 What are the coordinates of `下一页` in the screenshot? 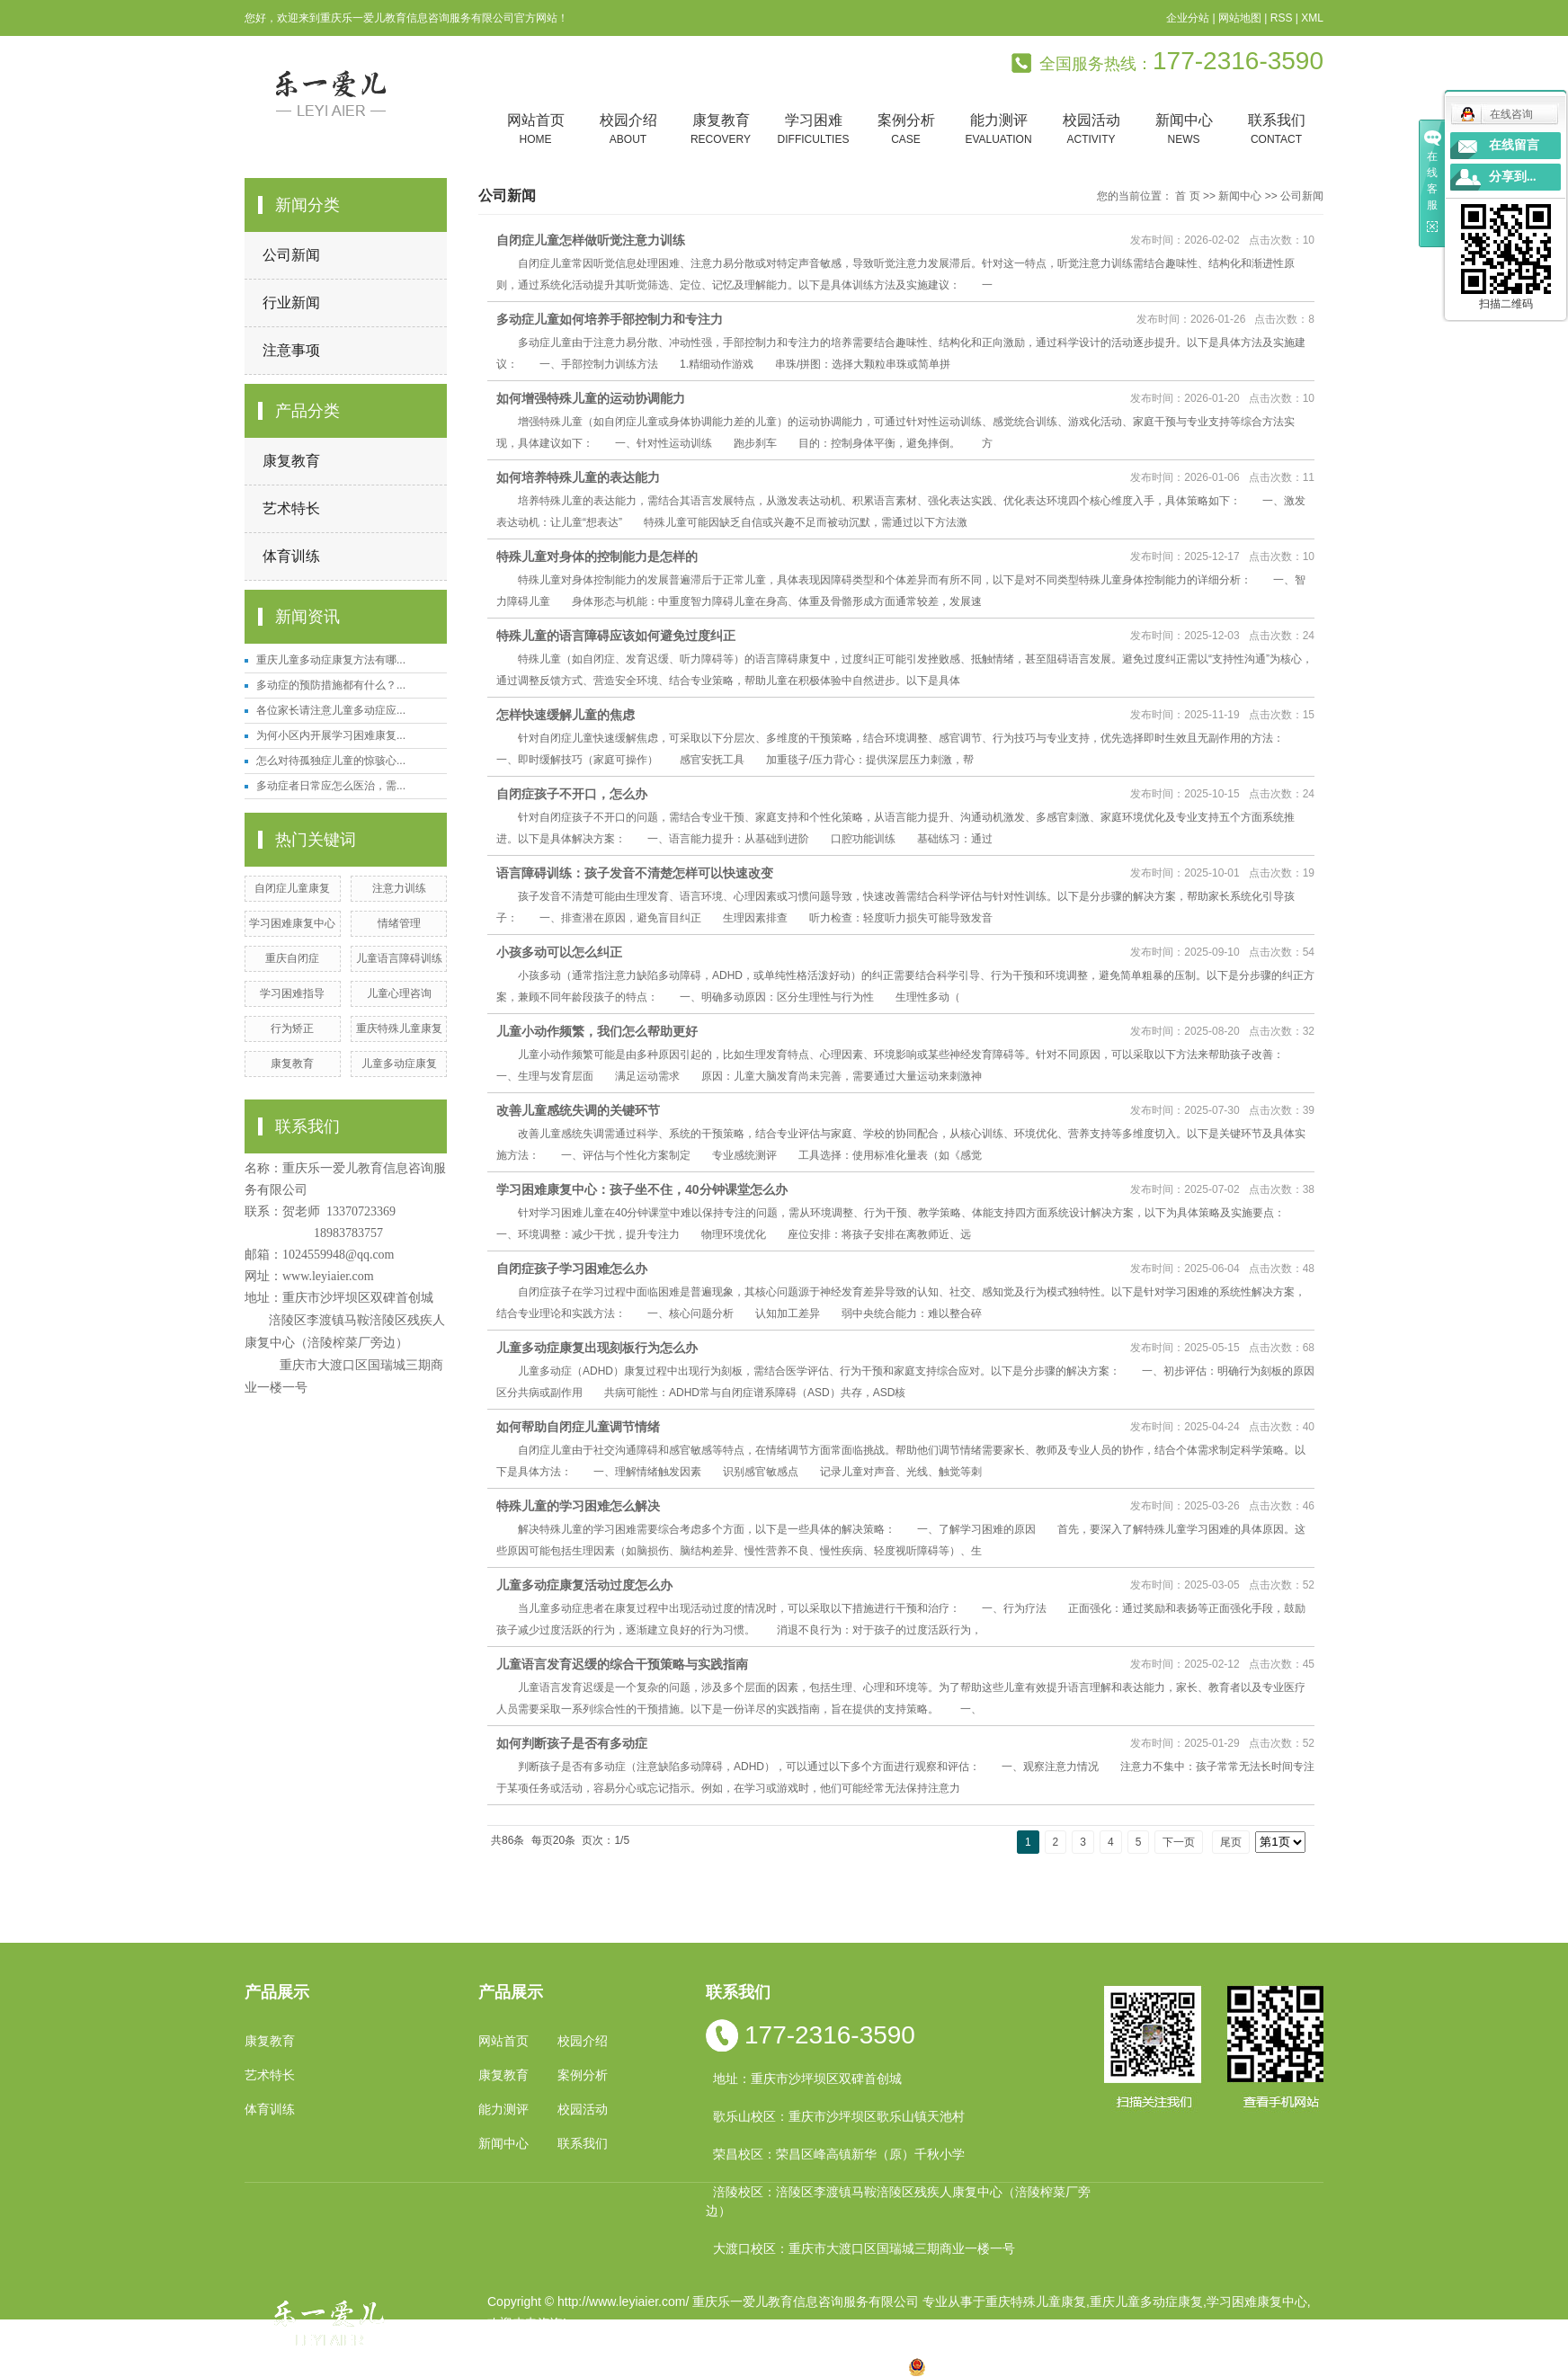 It's located at (1179, 1842).